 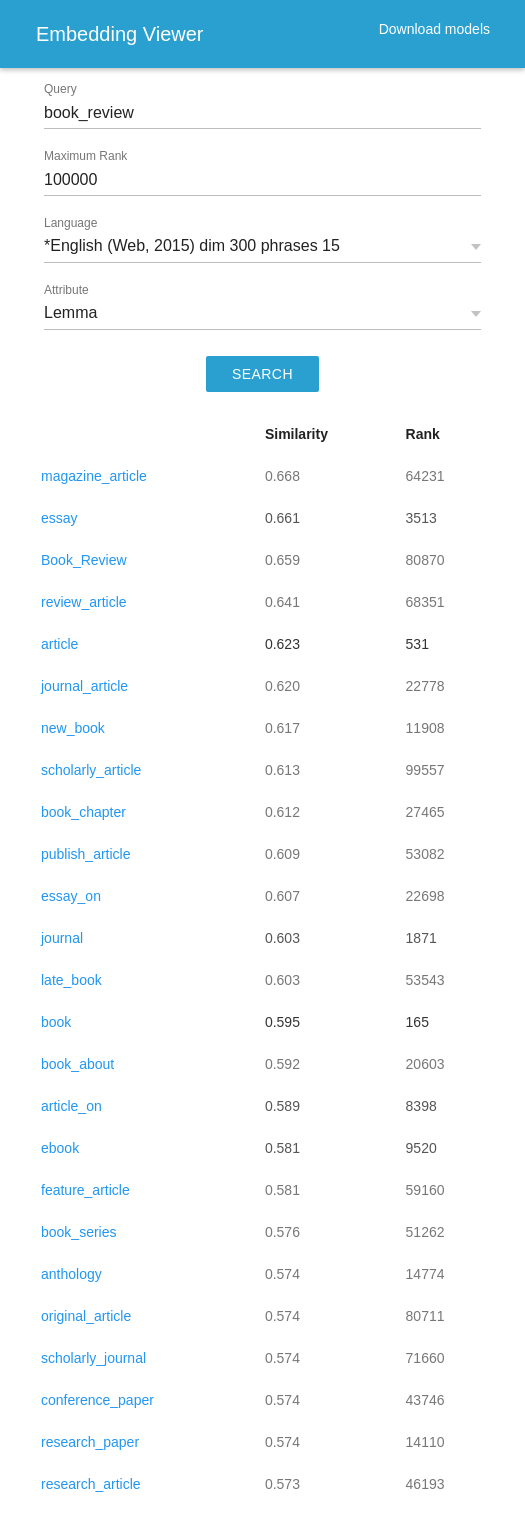 I want to click on book_series, so click(x=79, y=1232).